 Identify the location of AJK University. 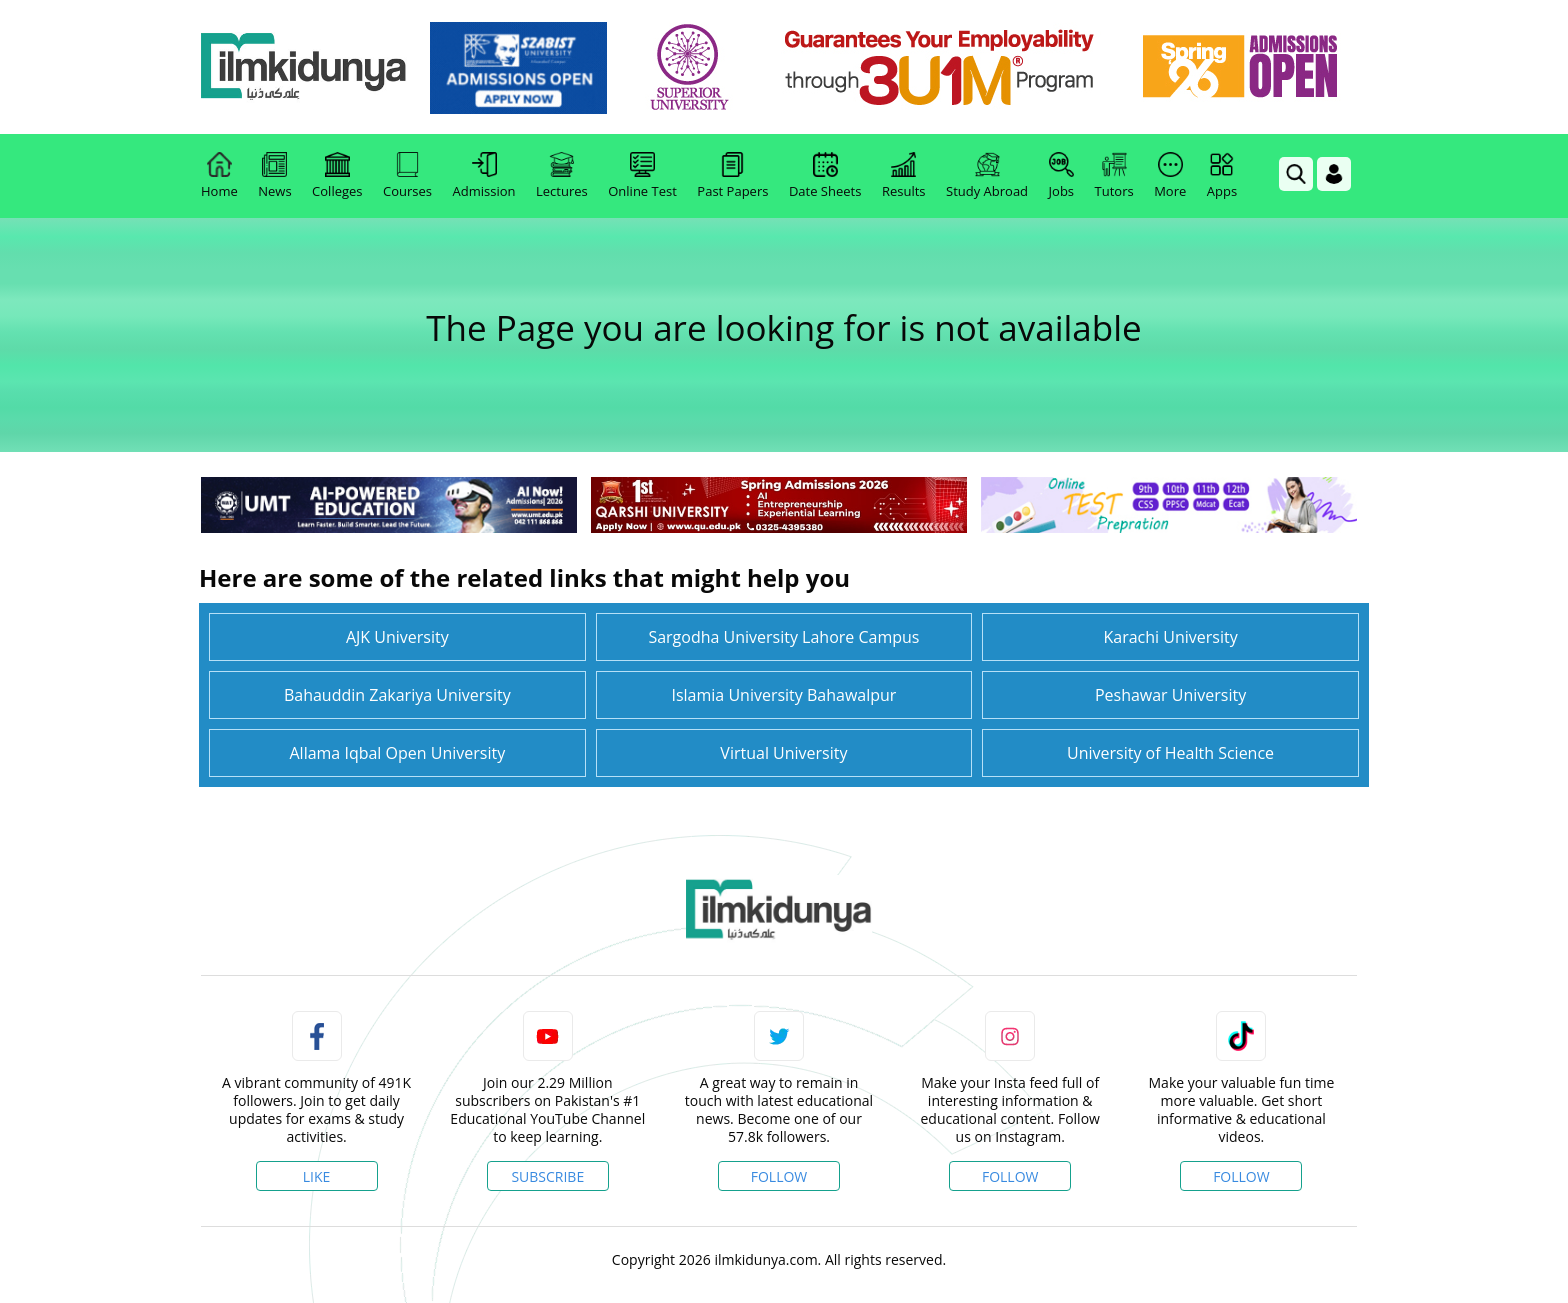
(397, 637).